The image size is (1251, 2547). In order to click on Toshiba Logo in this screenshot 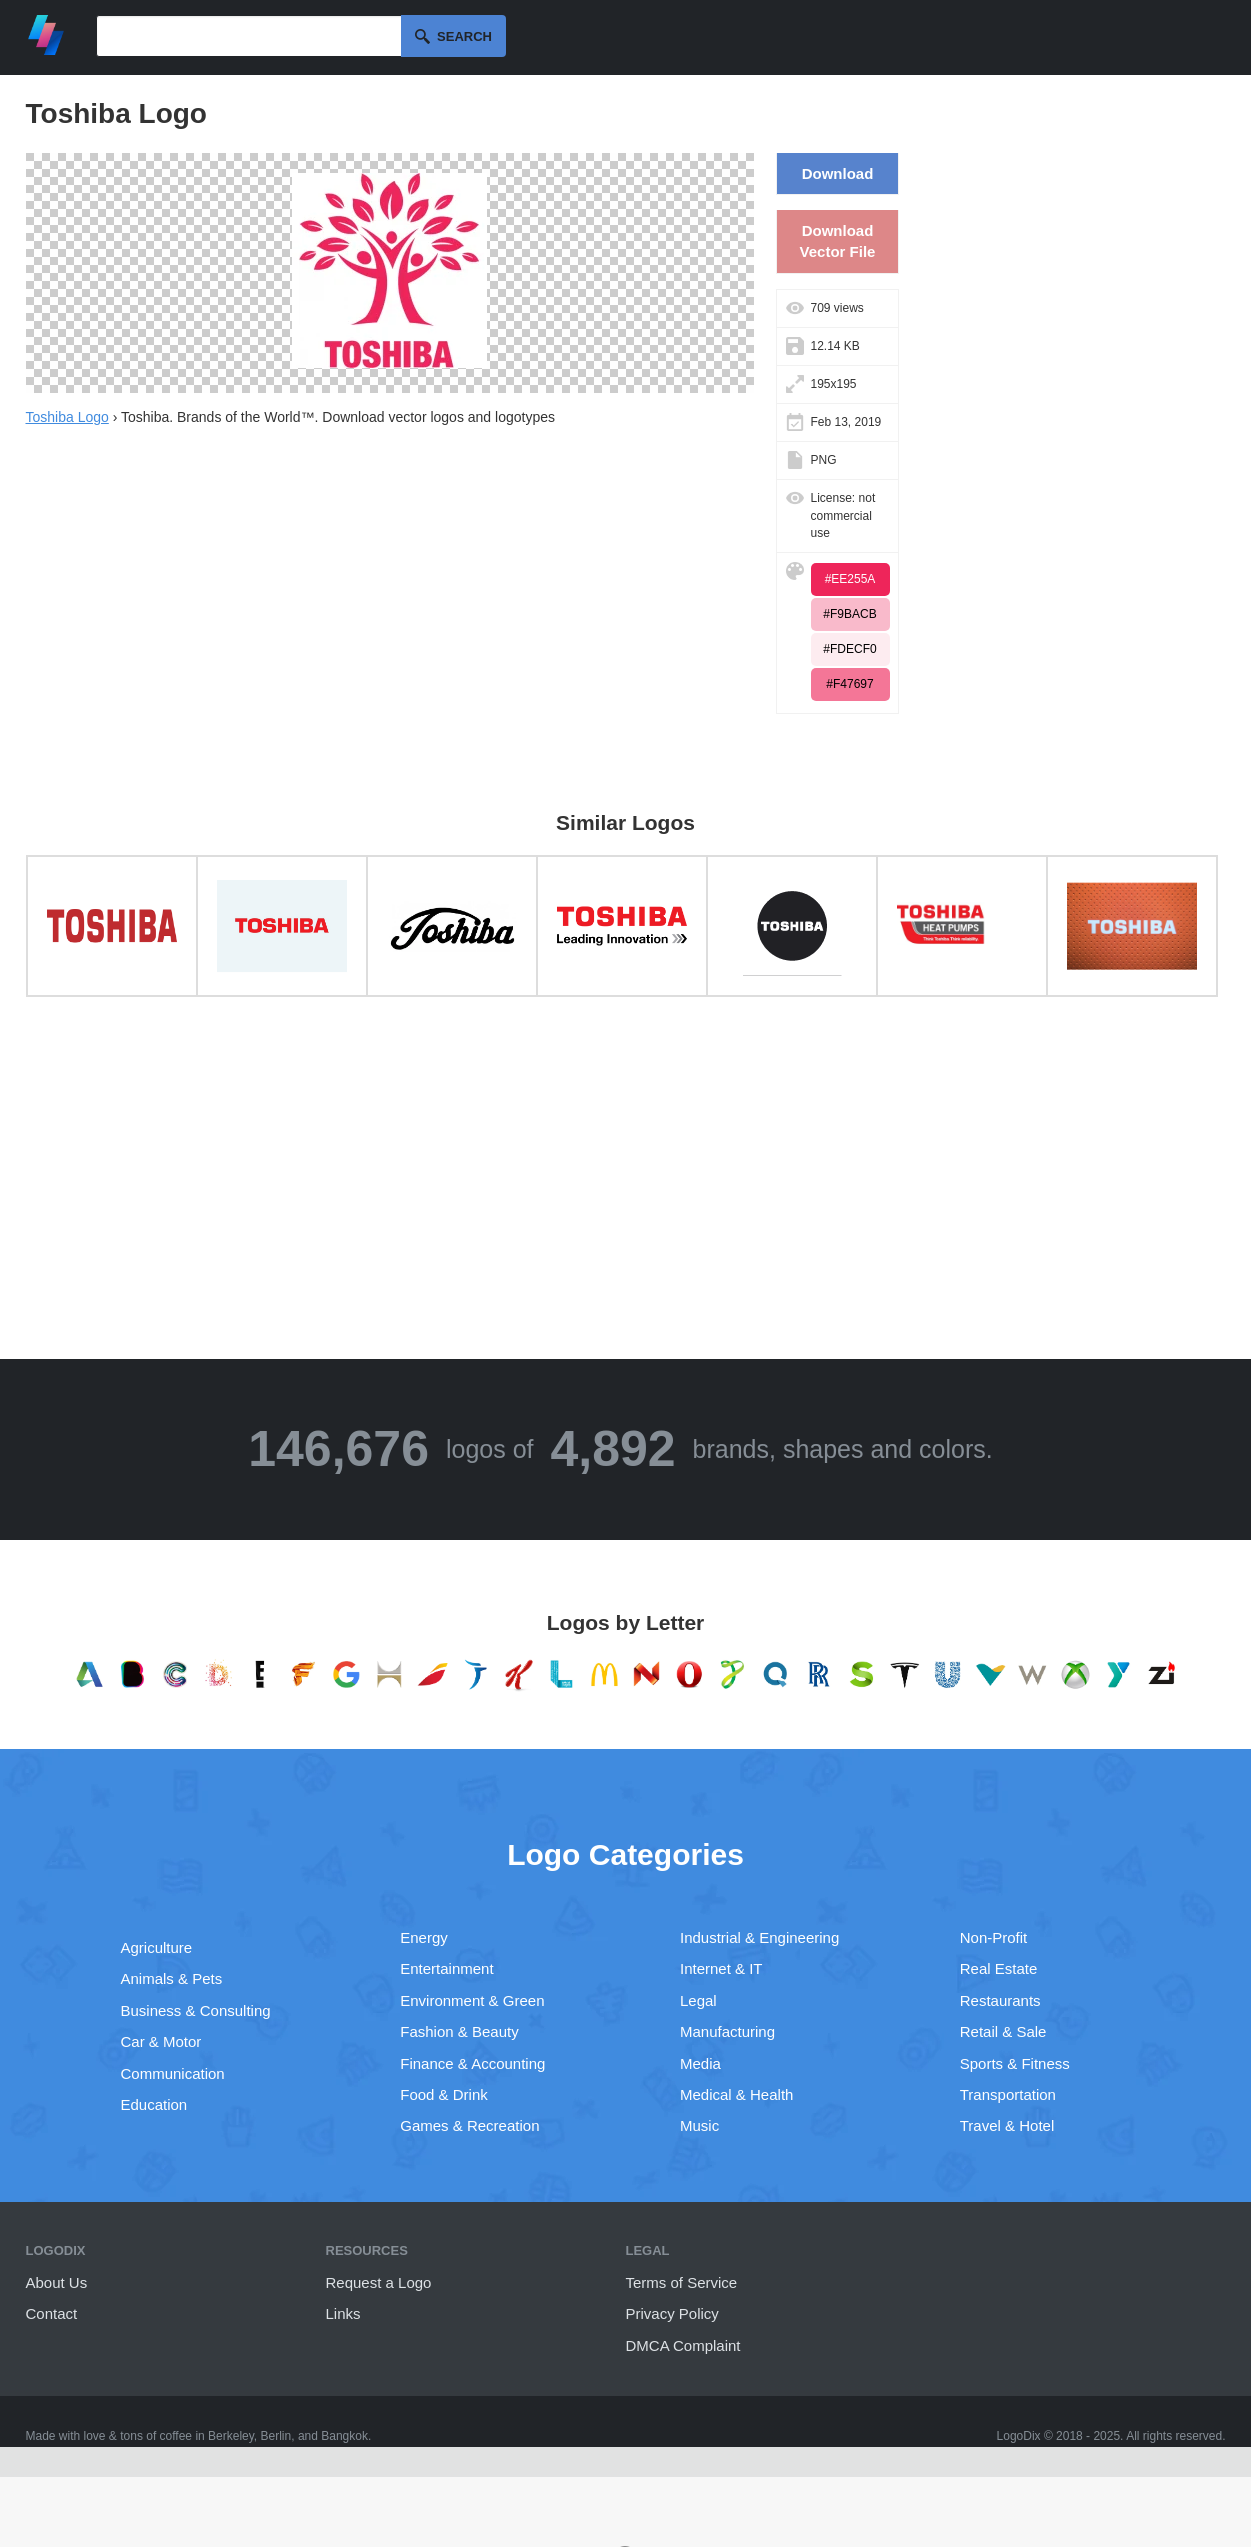, I will do `click(67, 417)`.